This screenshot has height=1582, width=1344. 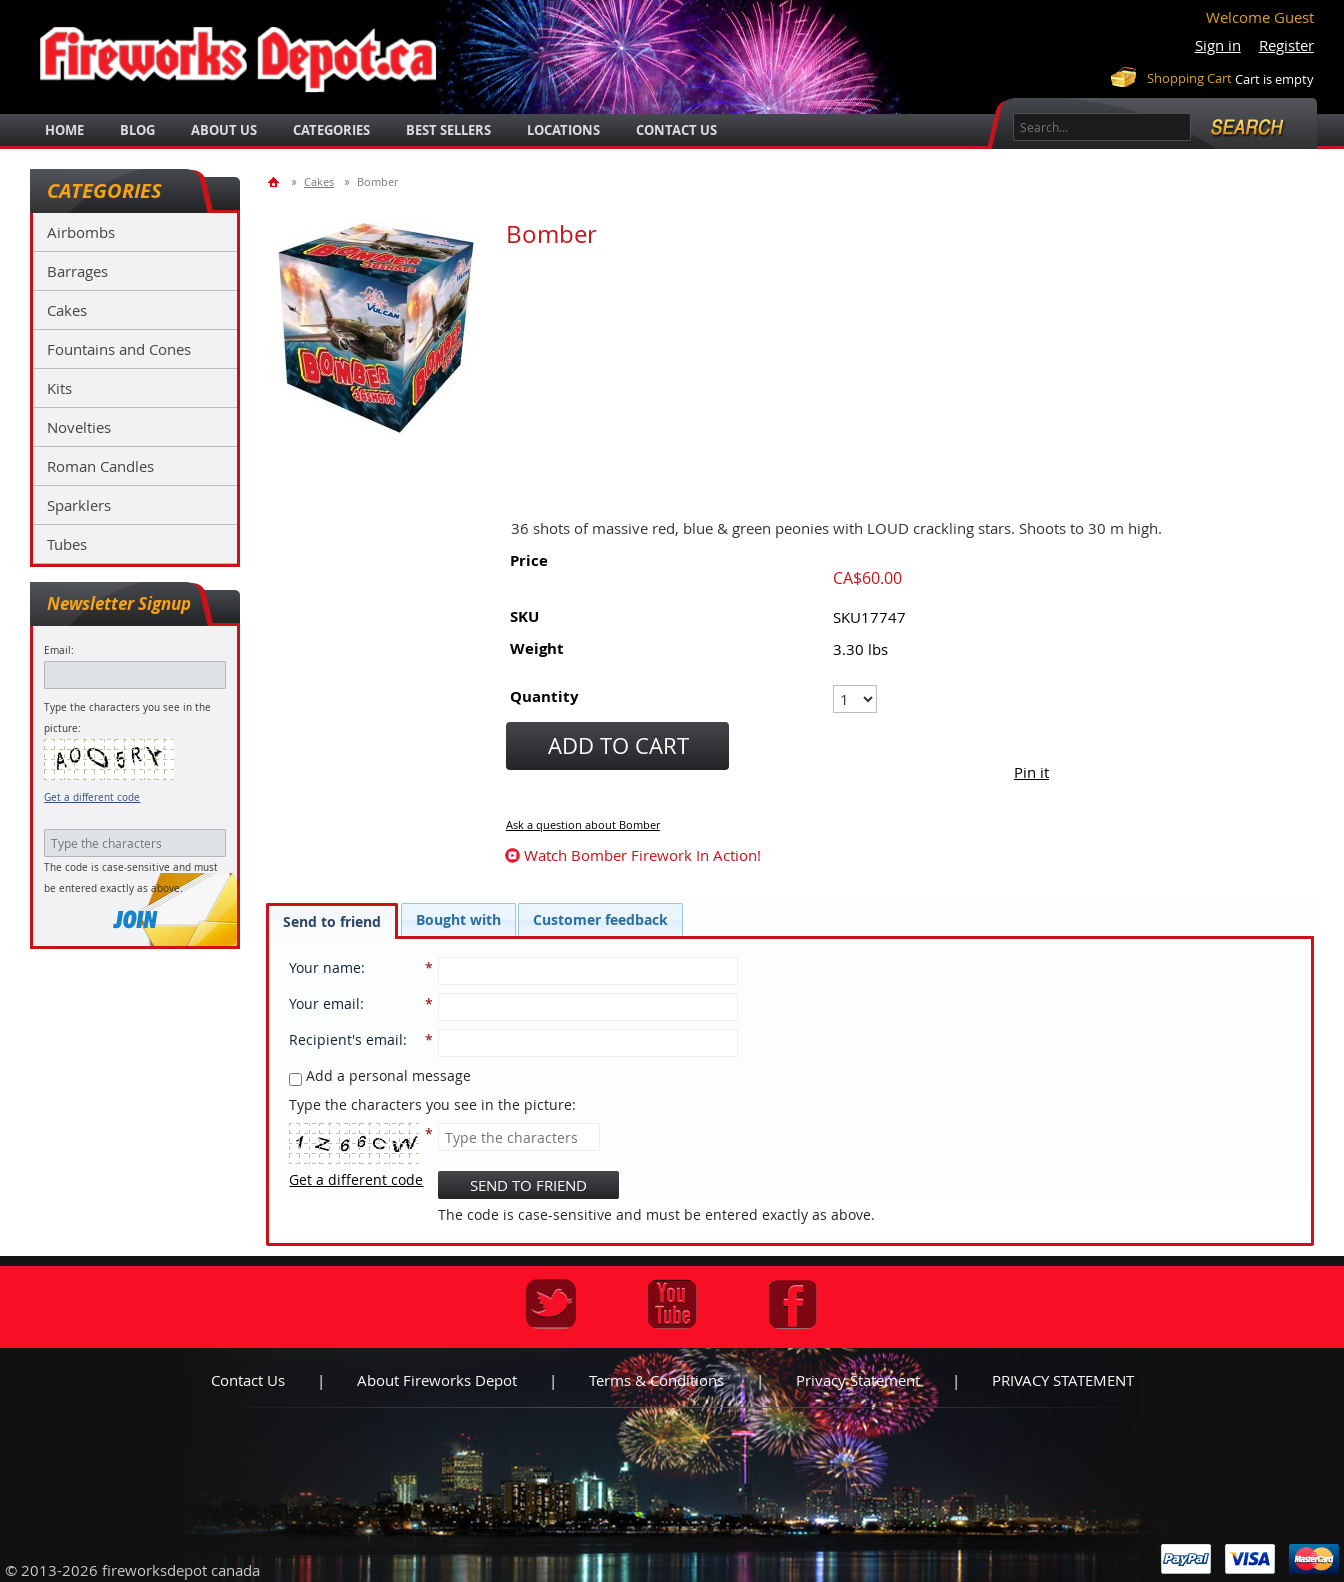 I want to click on Privacy statement, so click(x=858, y=1380).